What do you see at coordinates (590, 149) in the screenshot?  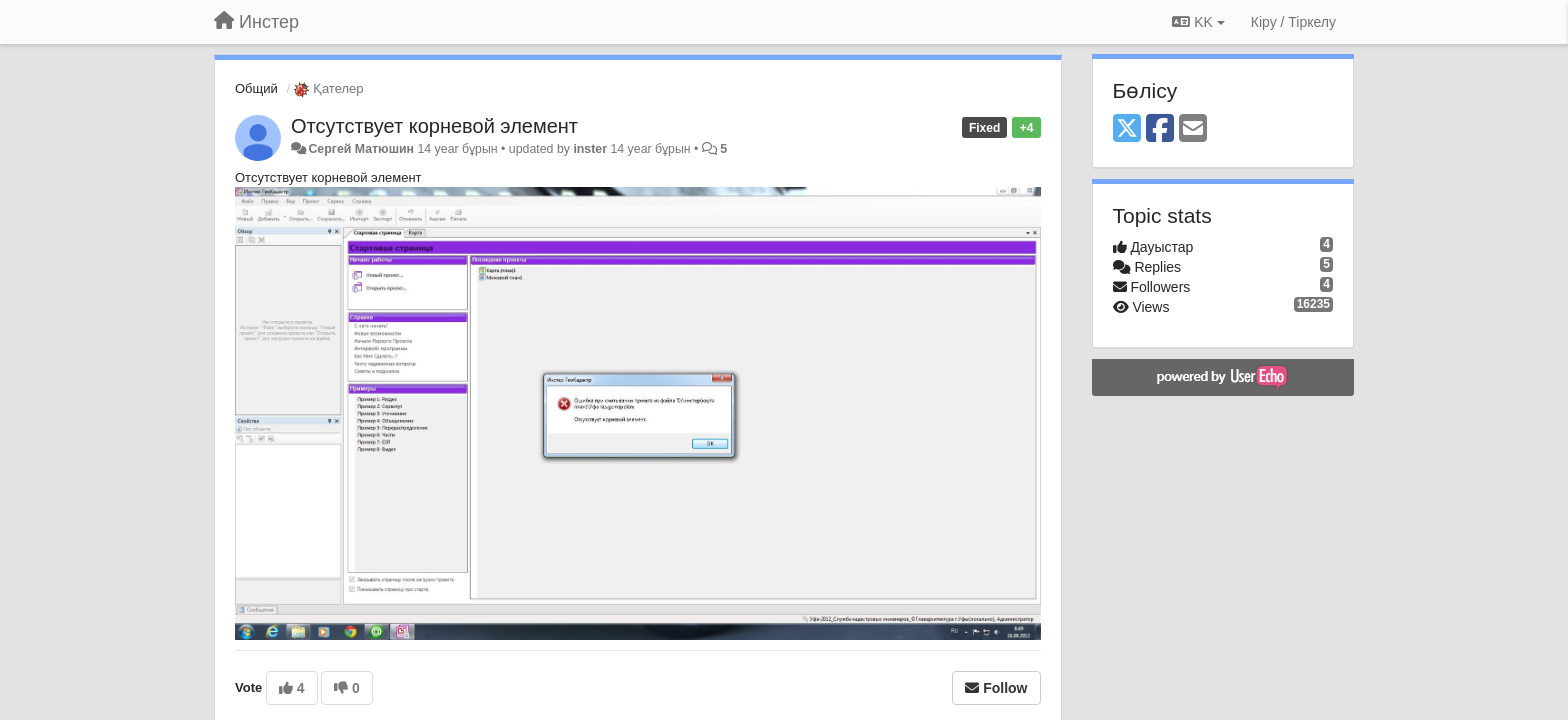 I see `inster` at bounding box center [590, 149].